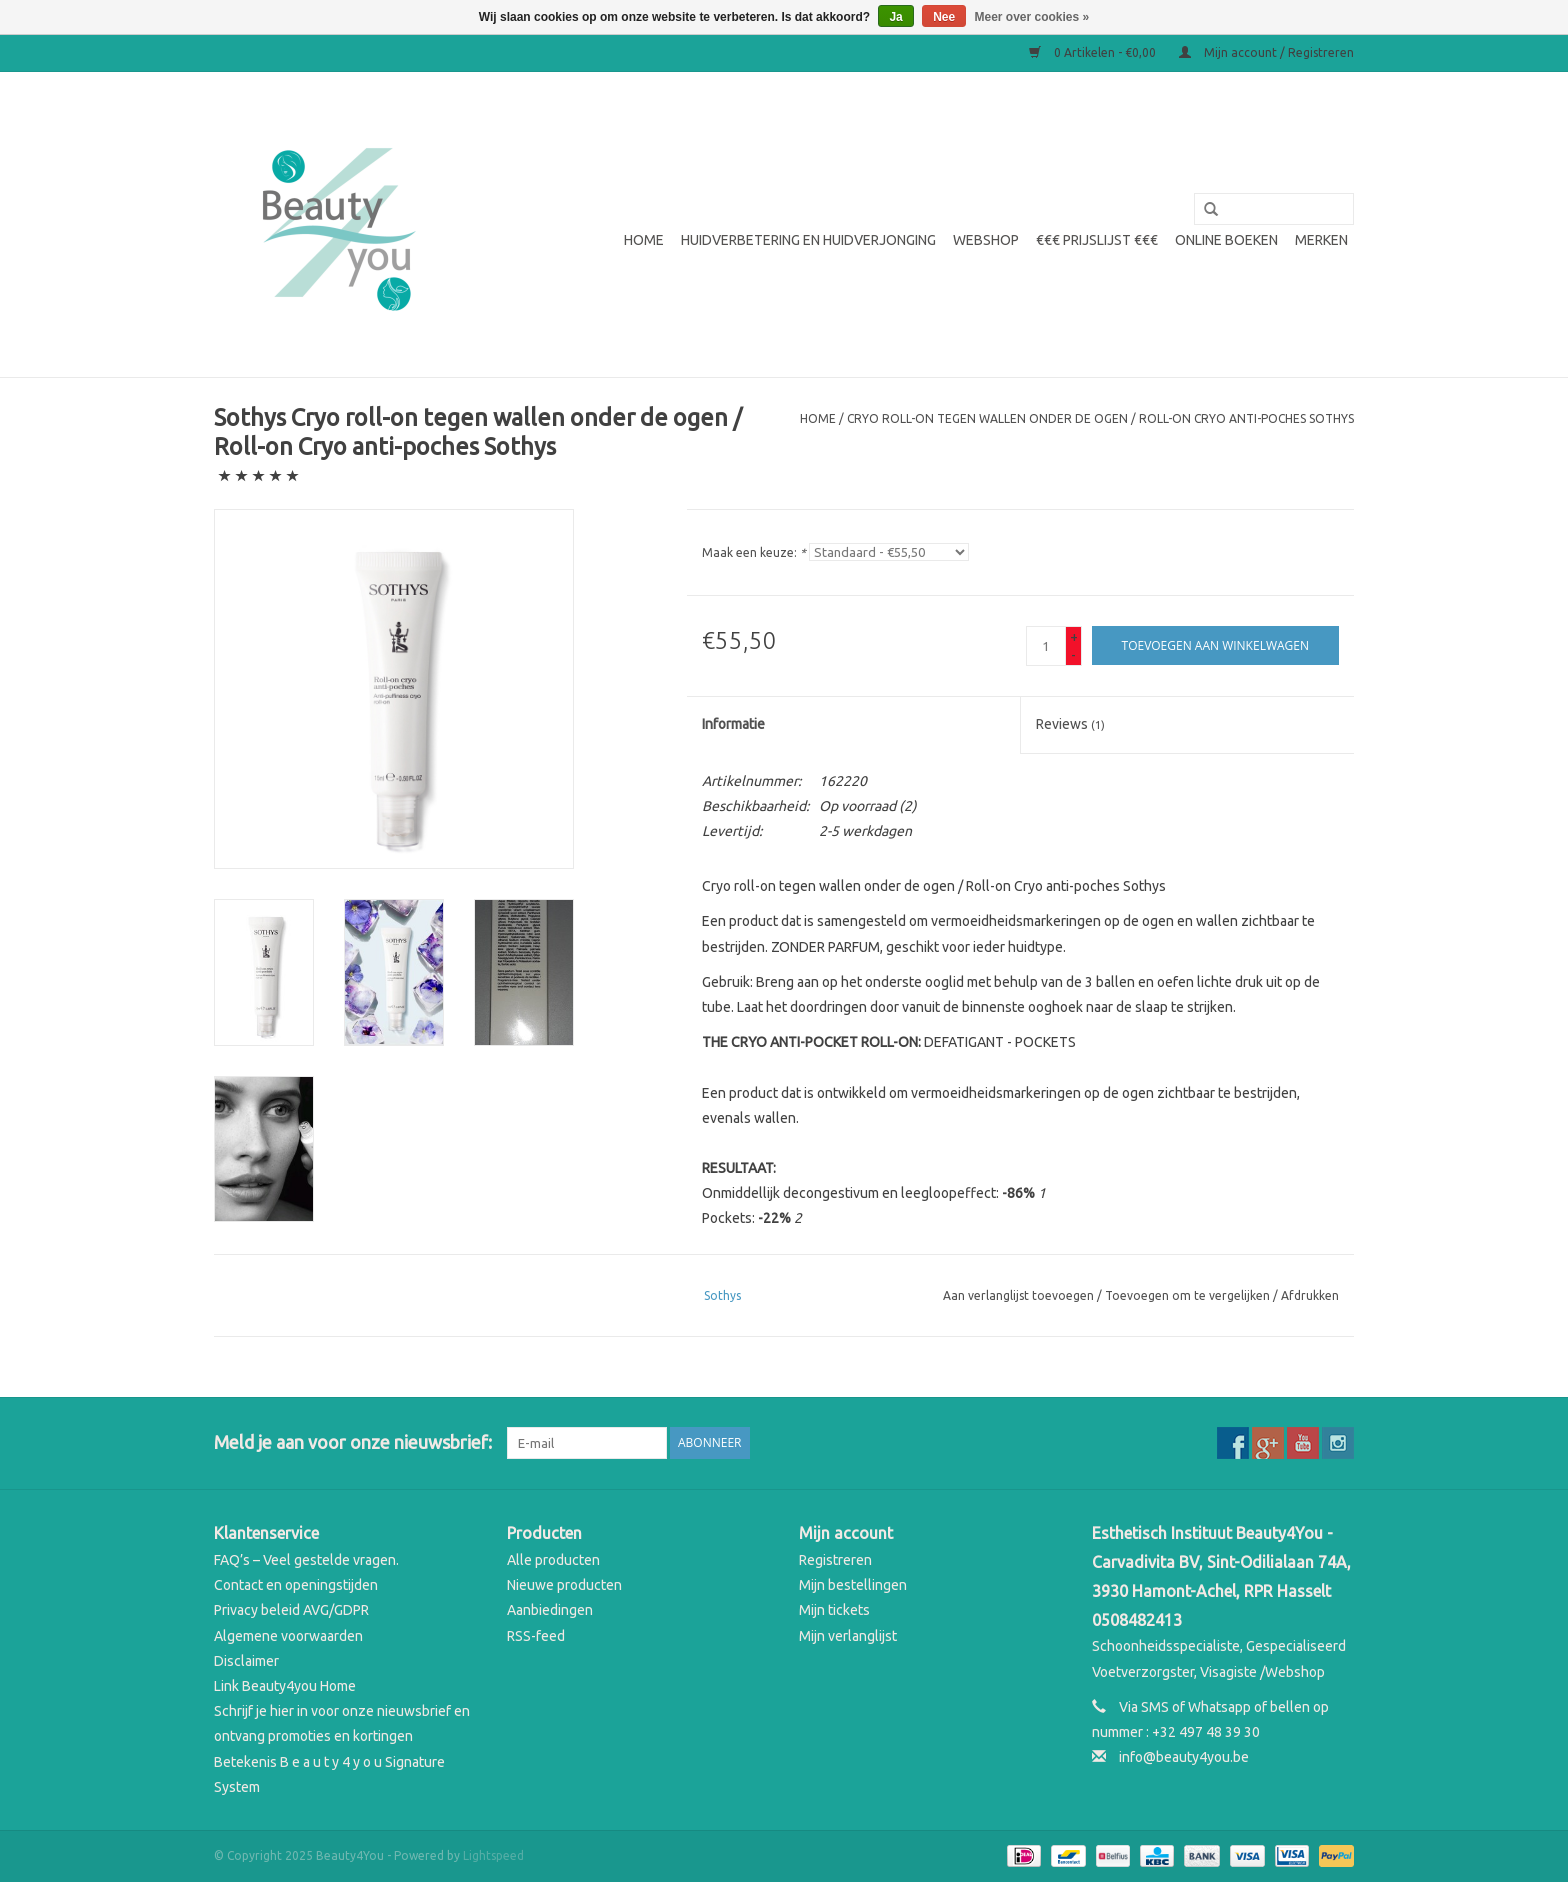 This screenshot has height=1882, width=1568. What do you see at coordinates (291, 1610) in the screenshot?
I see `Privacy beleid AVG/GDPR` at bounding box center [291, 1610].